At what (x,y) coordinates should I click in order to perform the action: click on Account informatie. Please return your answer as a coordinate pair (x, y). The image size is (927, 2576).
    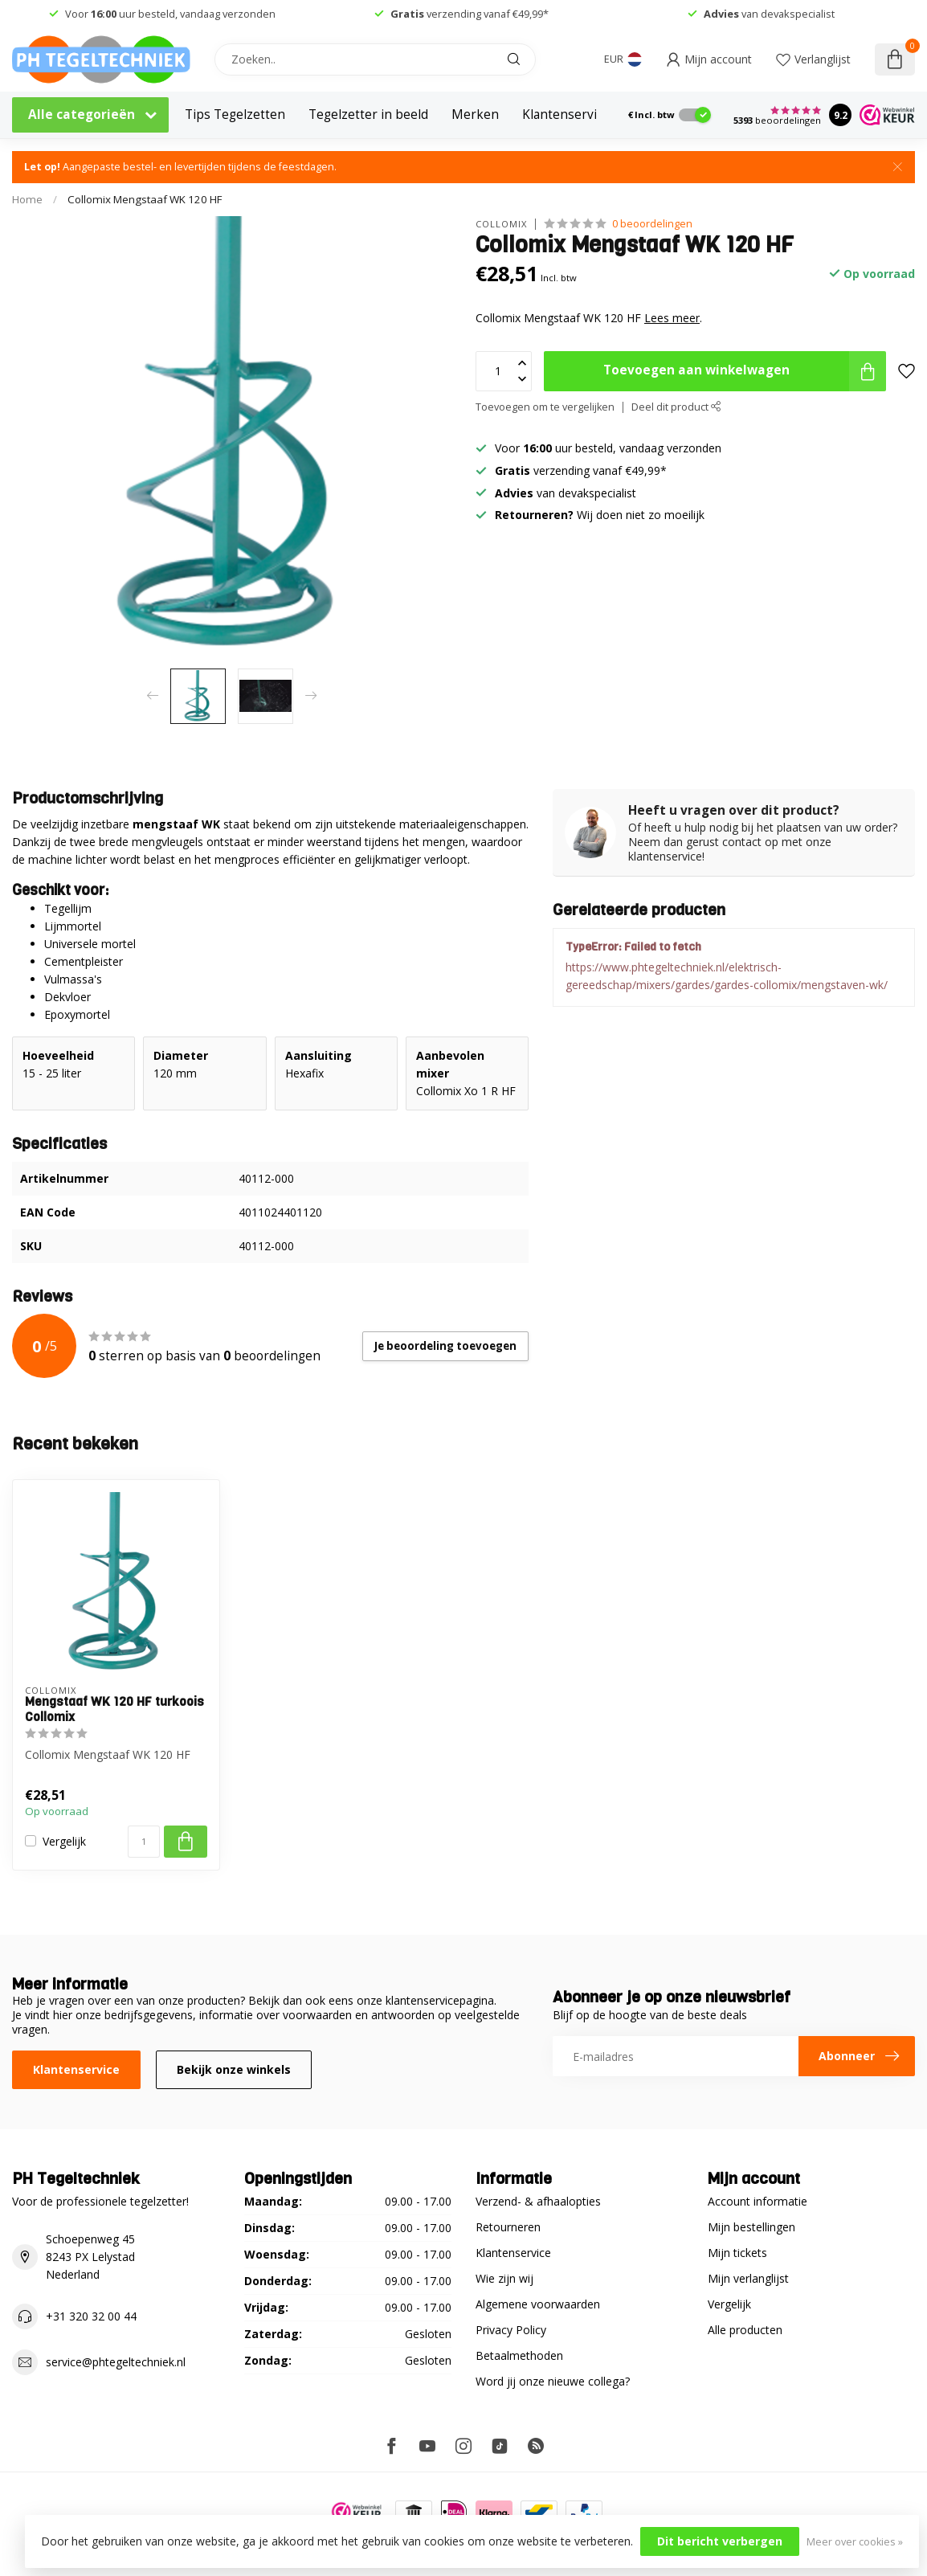
    Looking at the image, I should click on (757, 2201).